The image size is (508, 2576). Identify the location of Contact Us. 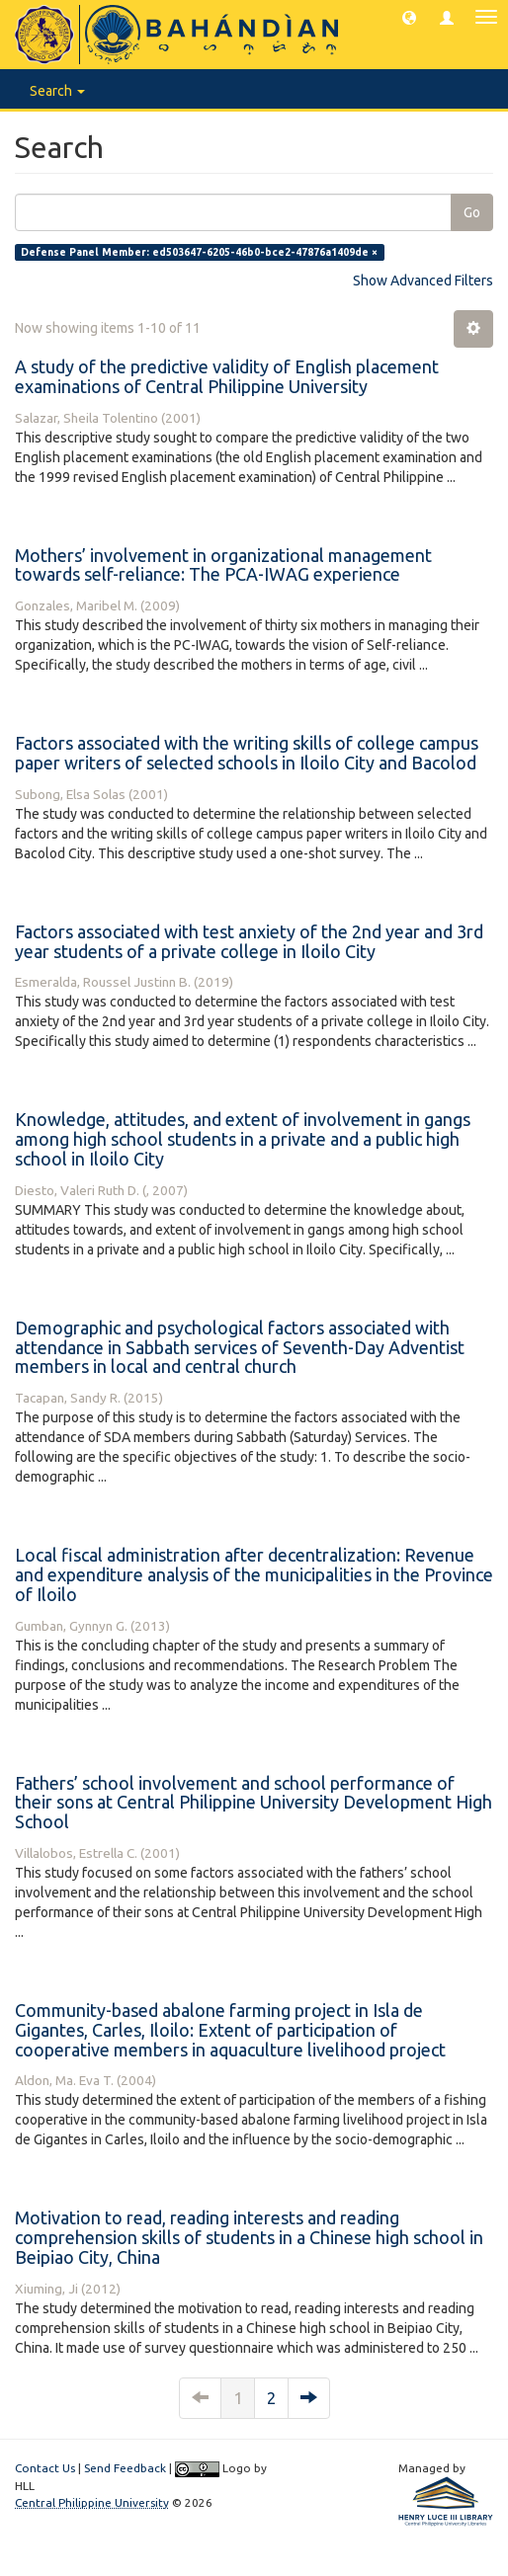
(45, 2467).